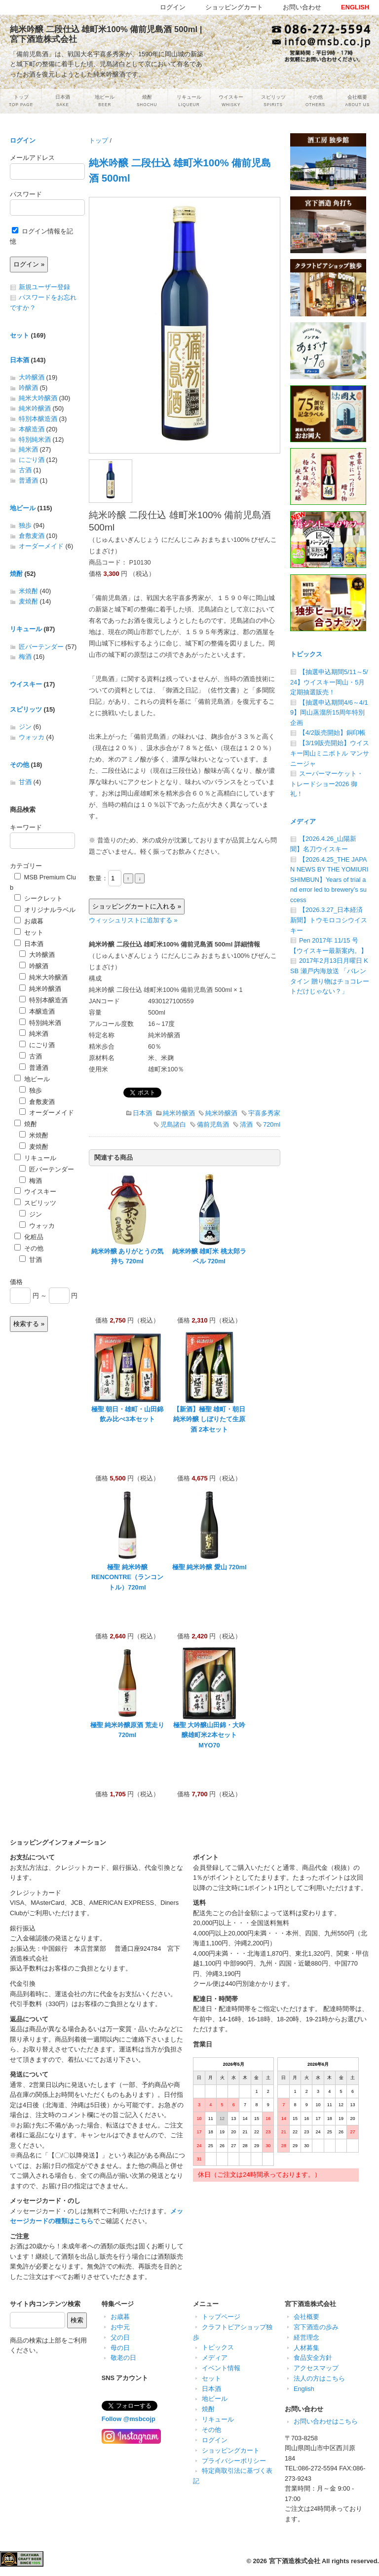 Image resolution: width=379 pixels, height=2576 pixels. Describe the element at coordinates (31, 459) in the screenshot. I see `にごり酒` at that location.